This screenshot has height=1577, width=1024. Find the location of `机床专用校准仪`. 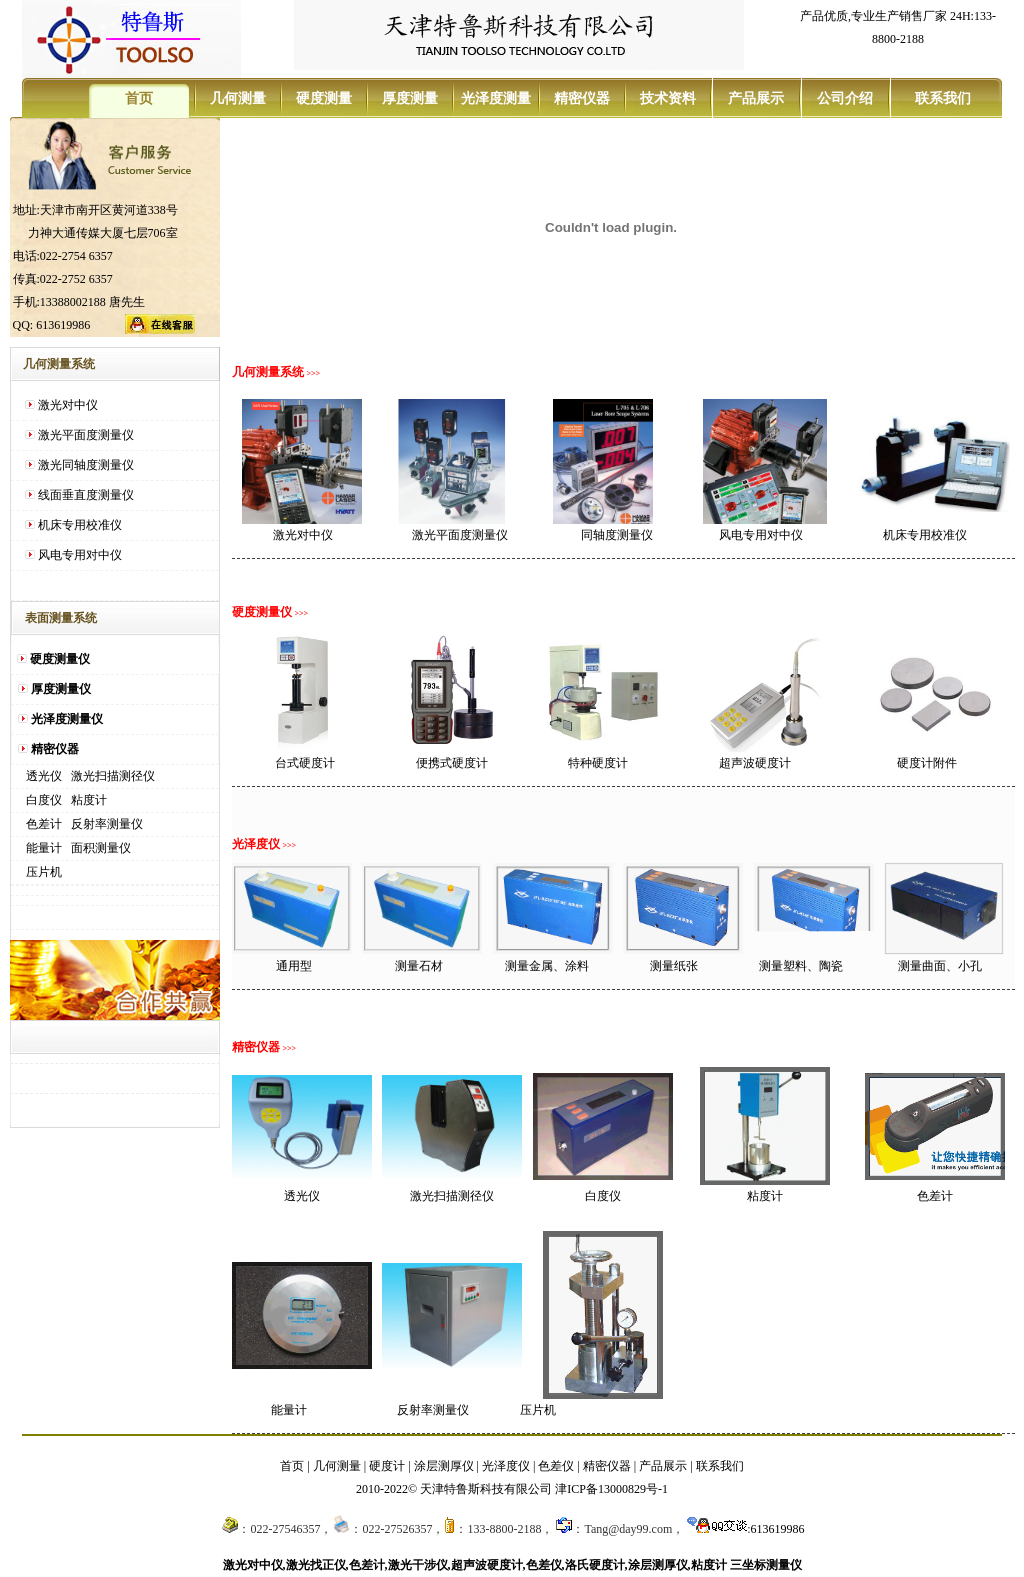

机床专用校准仪 is located at coordinates (80, 525).